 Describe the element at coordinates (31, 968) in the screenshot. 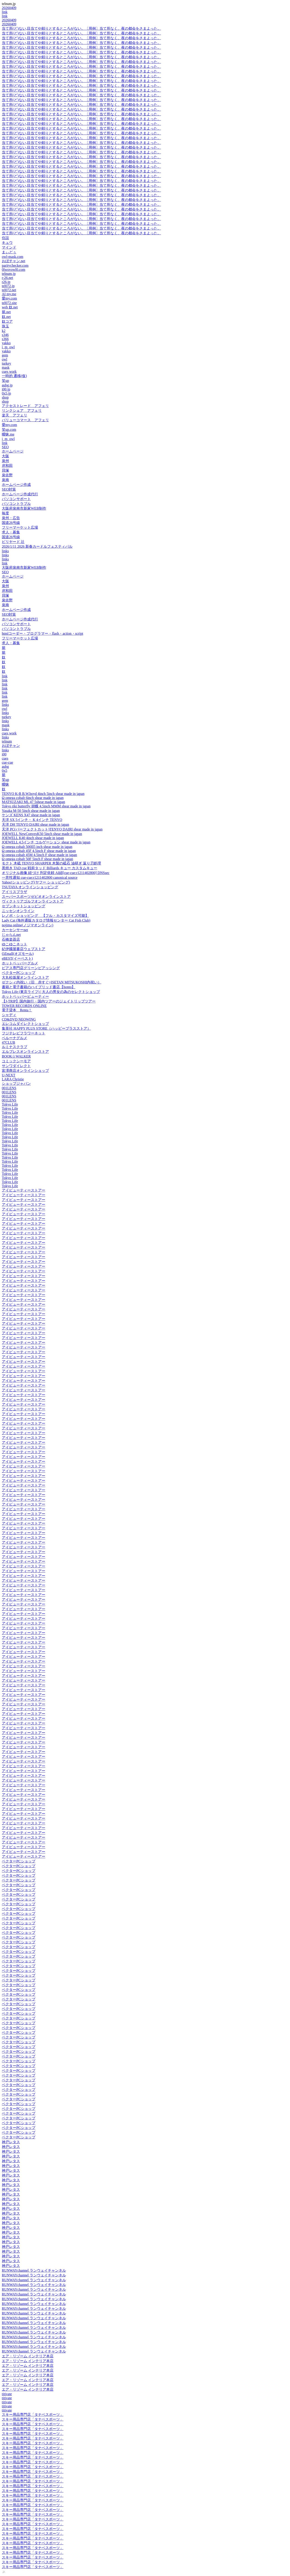

I see `ピアス専門店グリーンピアッシング` at that location.